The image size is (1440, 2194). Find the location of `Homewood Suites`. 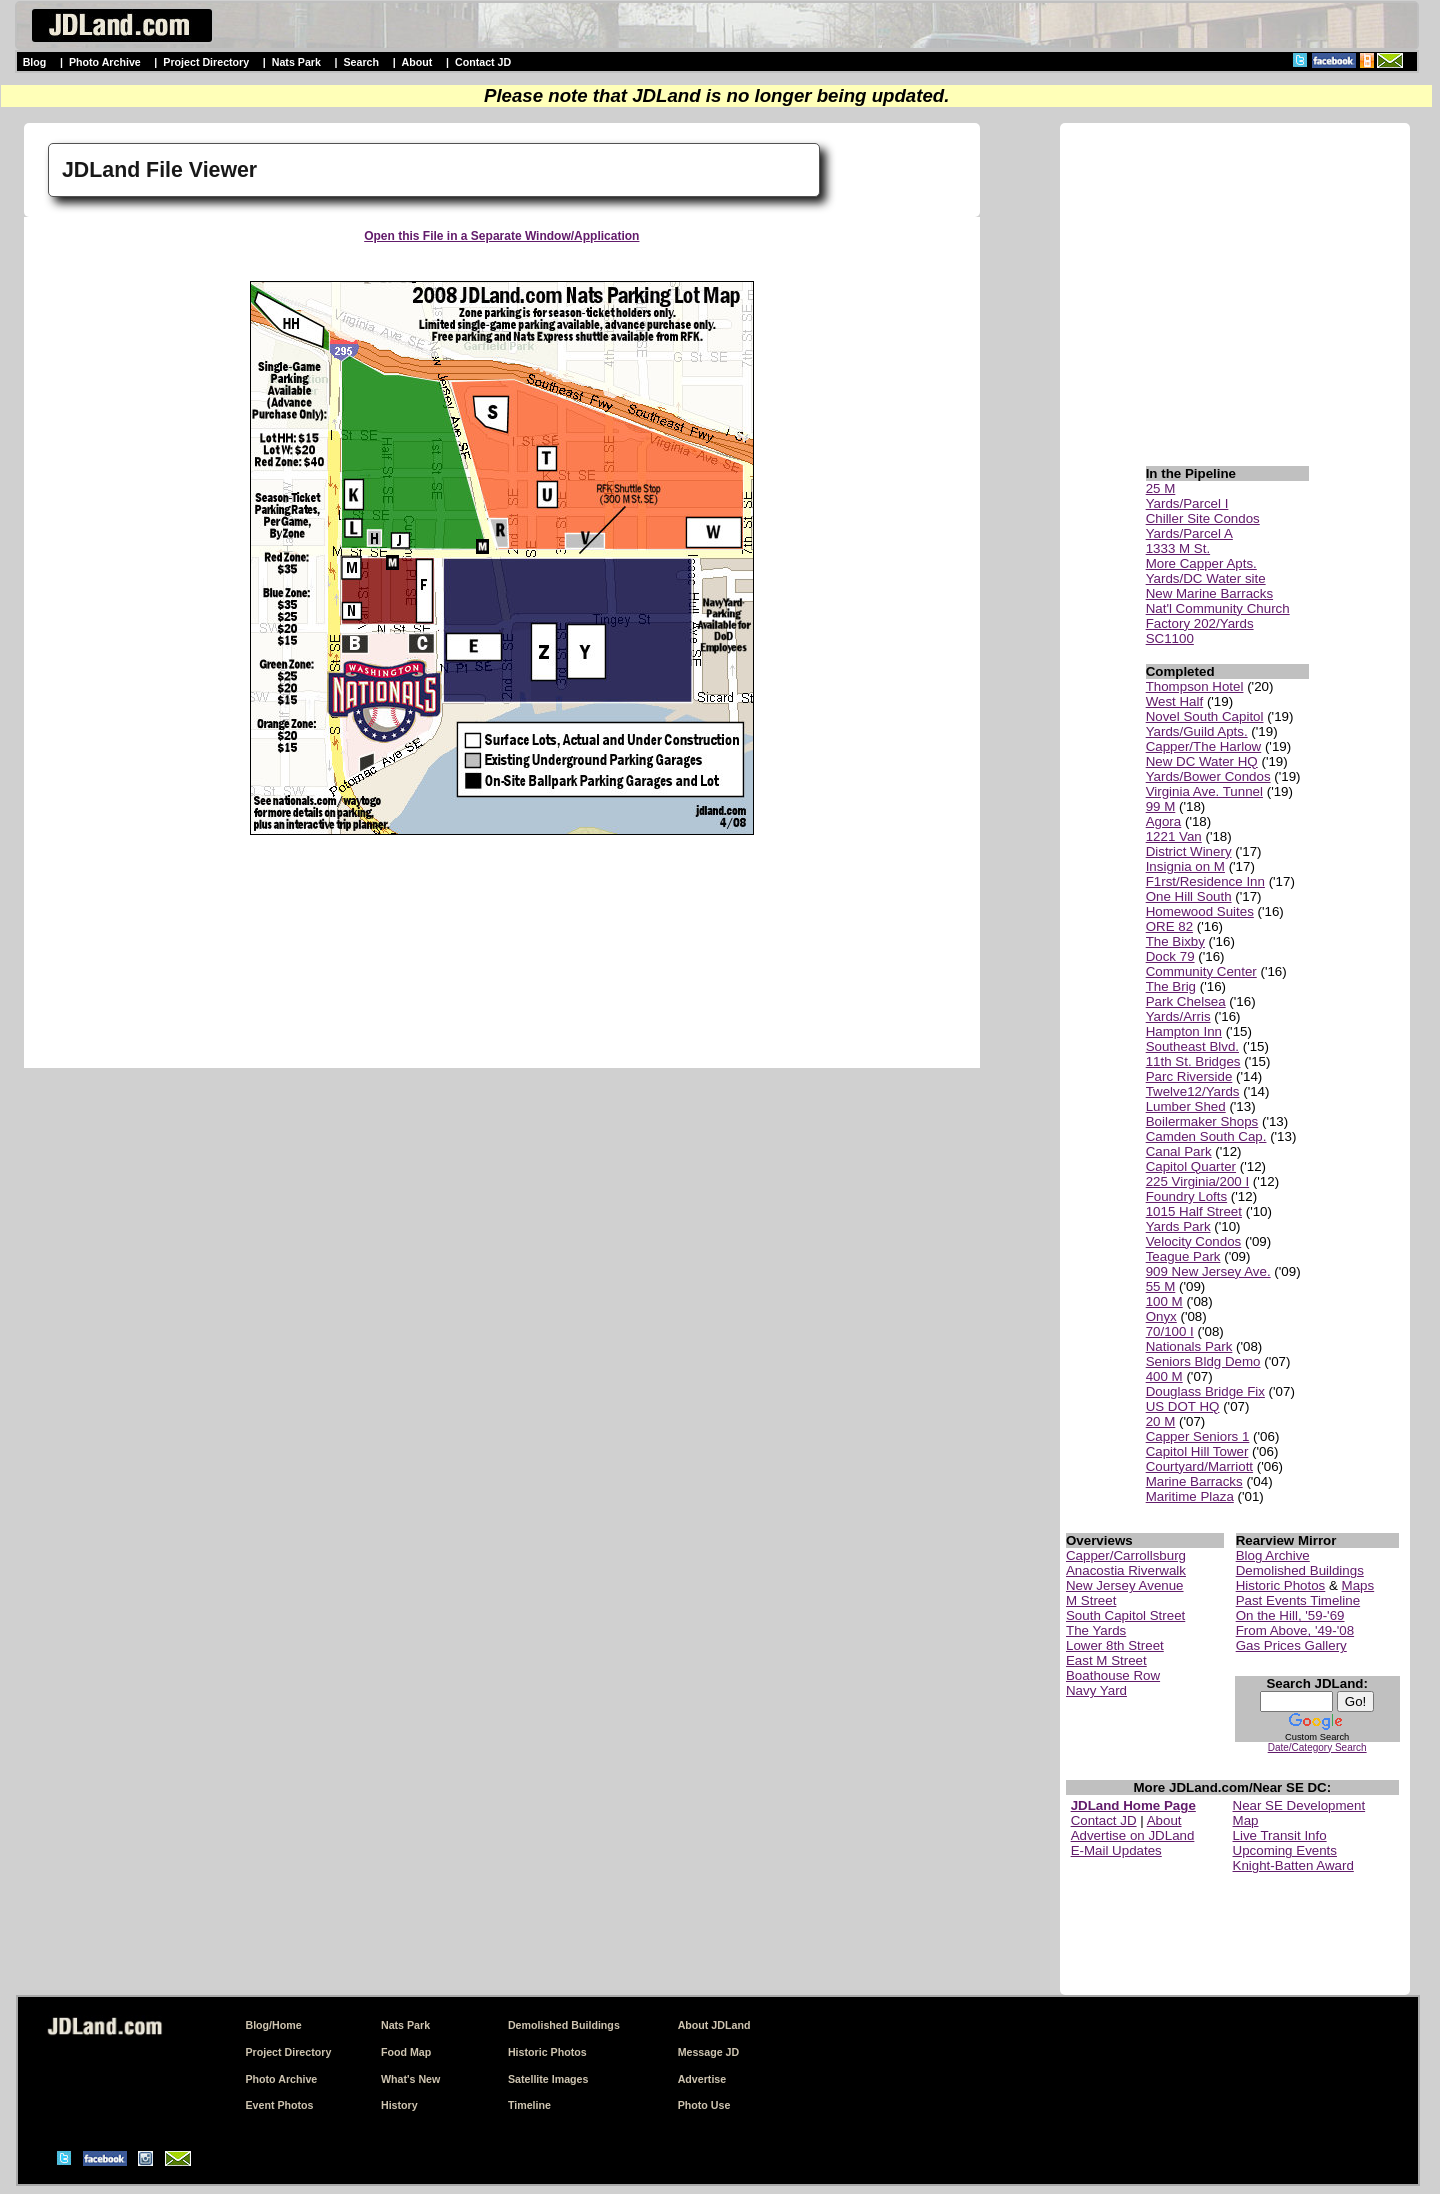

Homewood Suites is located at coordinates (1200, 911).